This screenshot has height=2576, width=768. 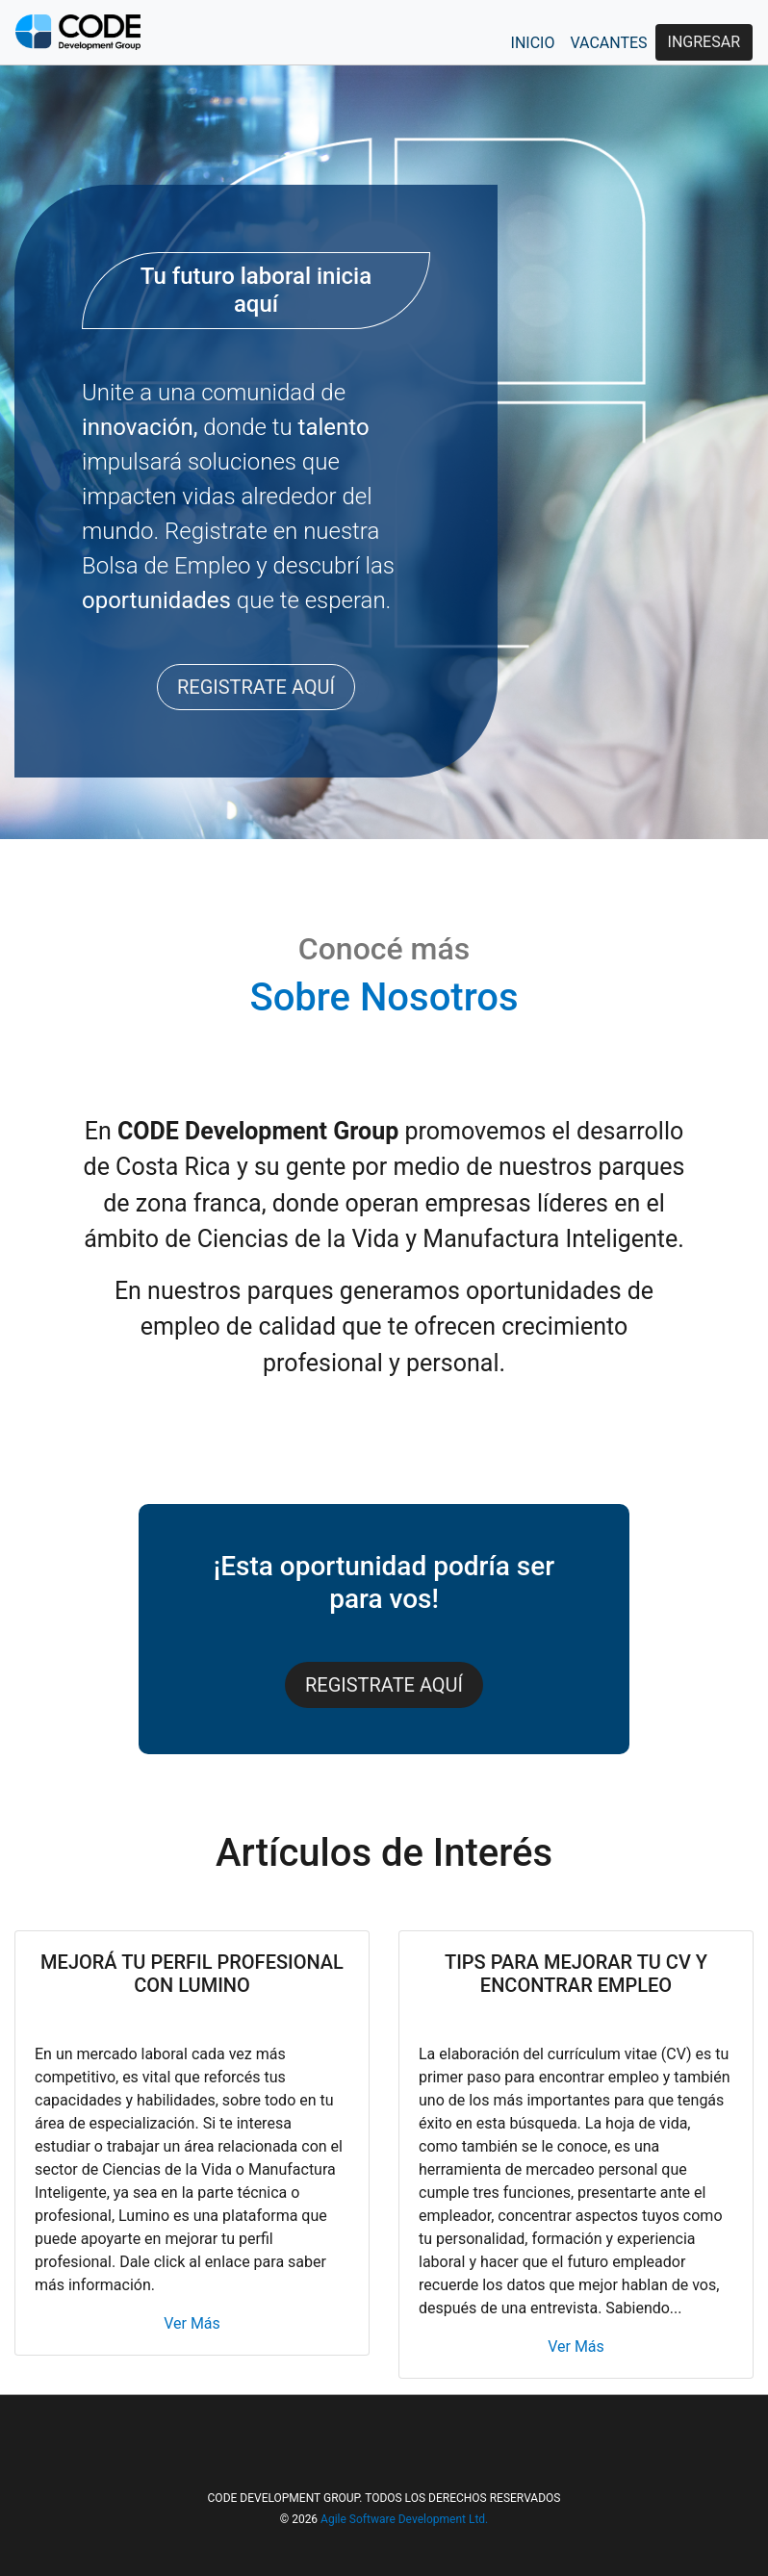 What do you see at coordinates (256, 687) in the screenshot?
I see `REGISTRATE AQUÍ` at bounding box center [256, 687].